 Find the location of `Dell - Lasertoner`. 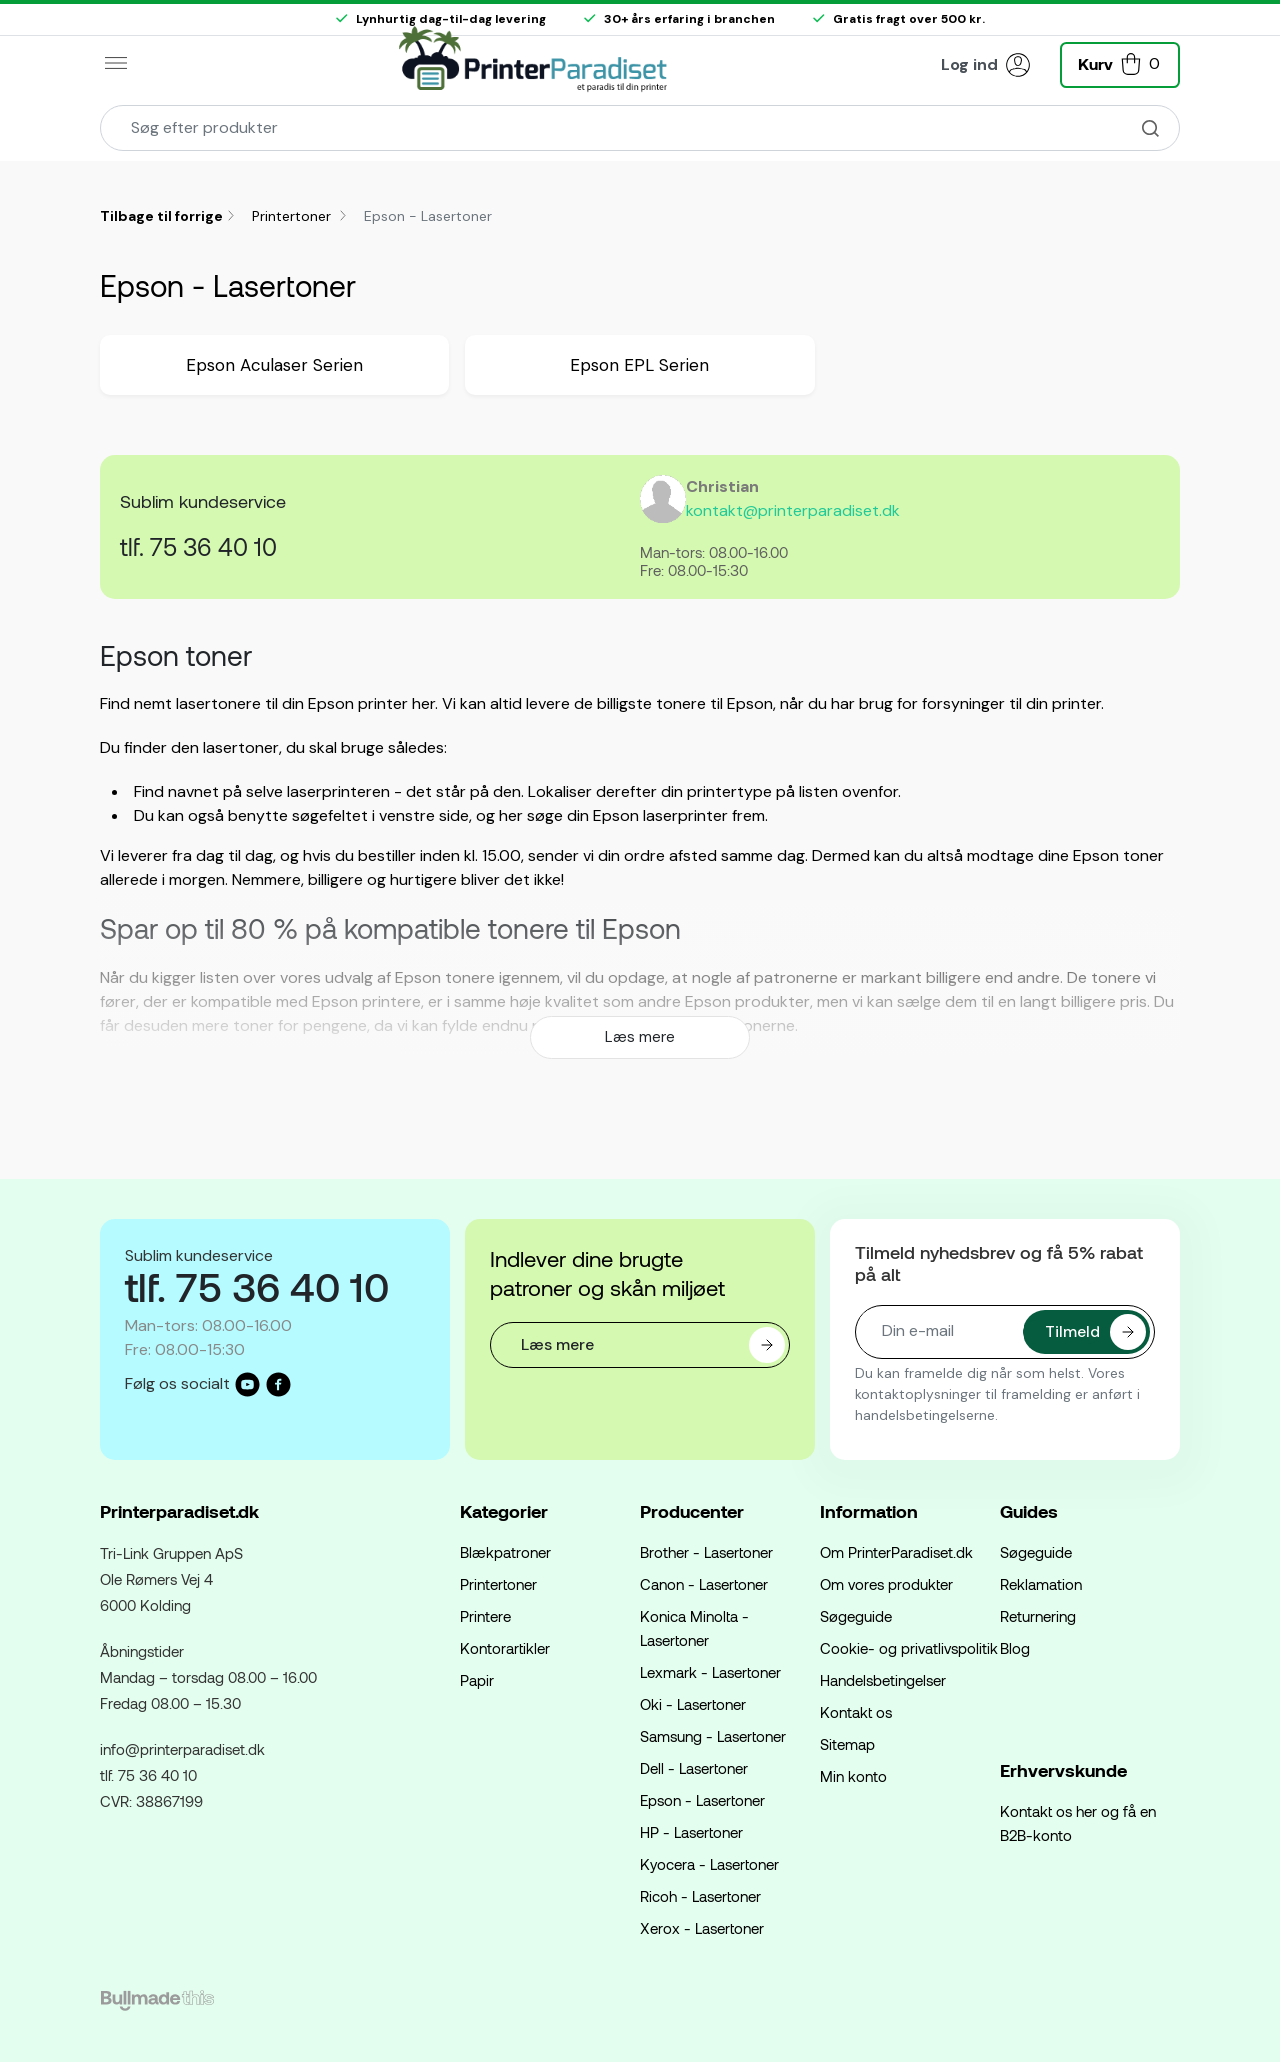

Dell - Lasertoner is located at coordinates (694, 1768).